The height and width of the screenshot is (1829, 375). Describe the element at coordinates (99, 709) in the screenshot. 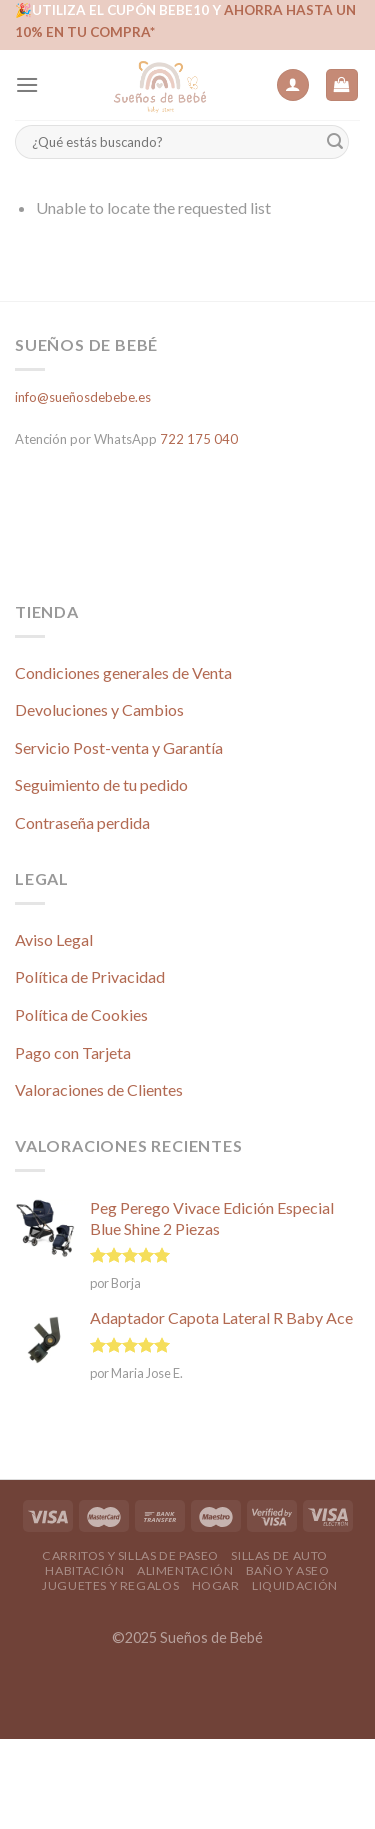

I see `Devoluciones y Cambios` at that location.